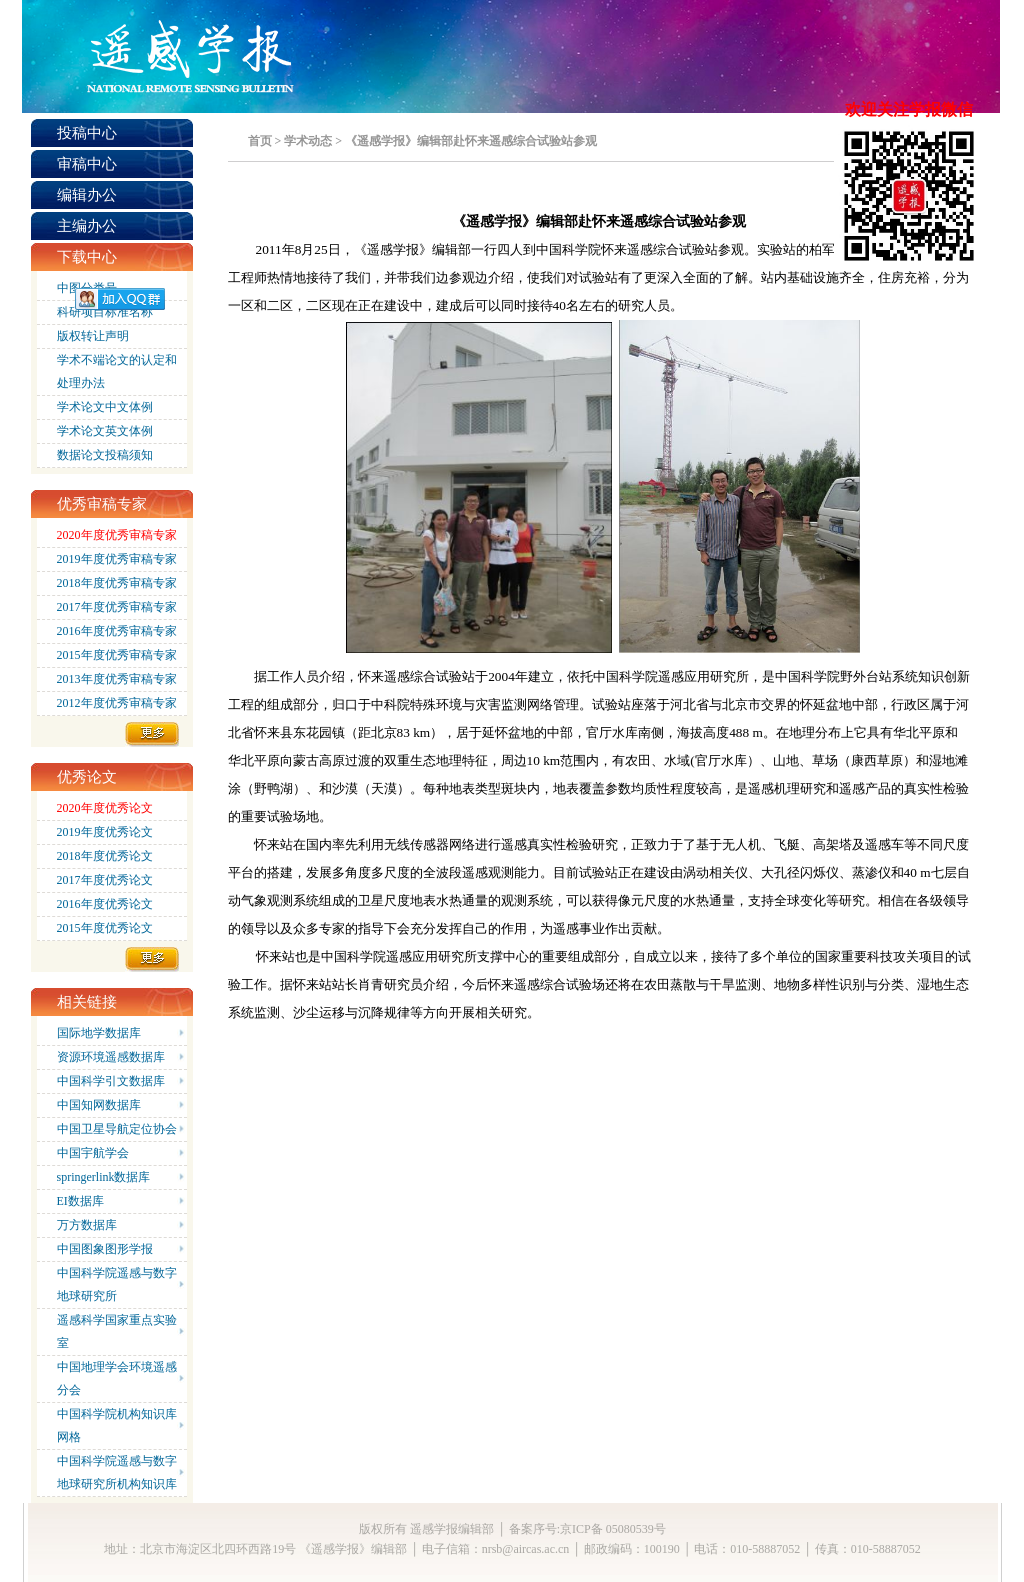 This screenshot has height=1582, width=1024. I want to click on EI数据库, so click(80, 1201).